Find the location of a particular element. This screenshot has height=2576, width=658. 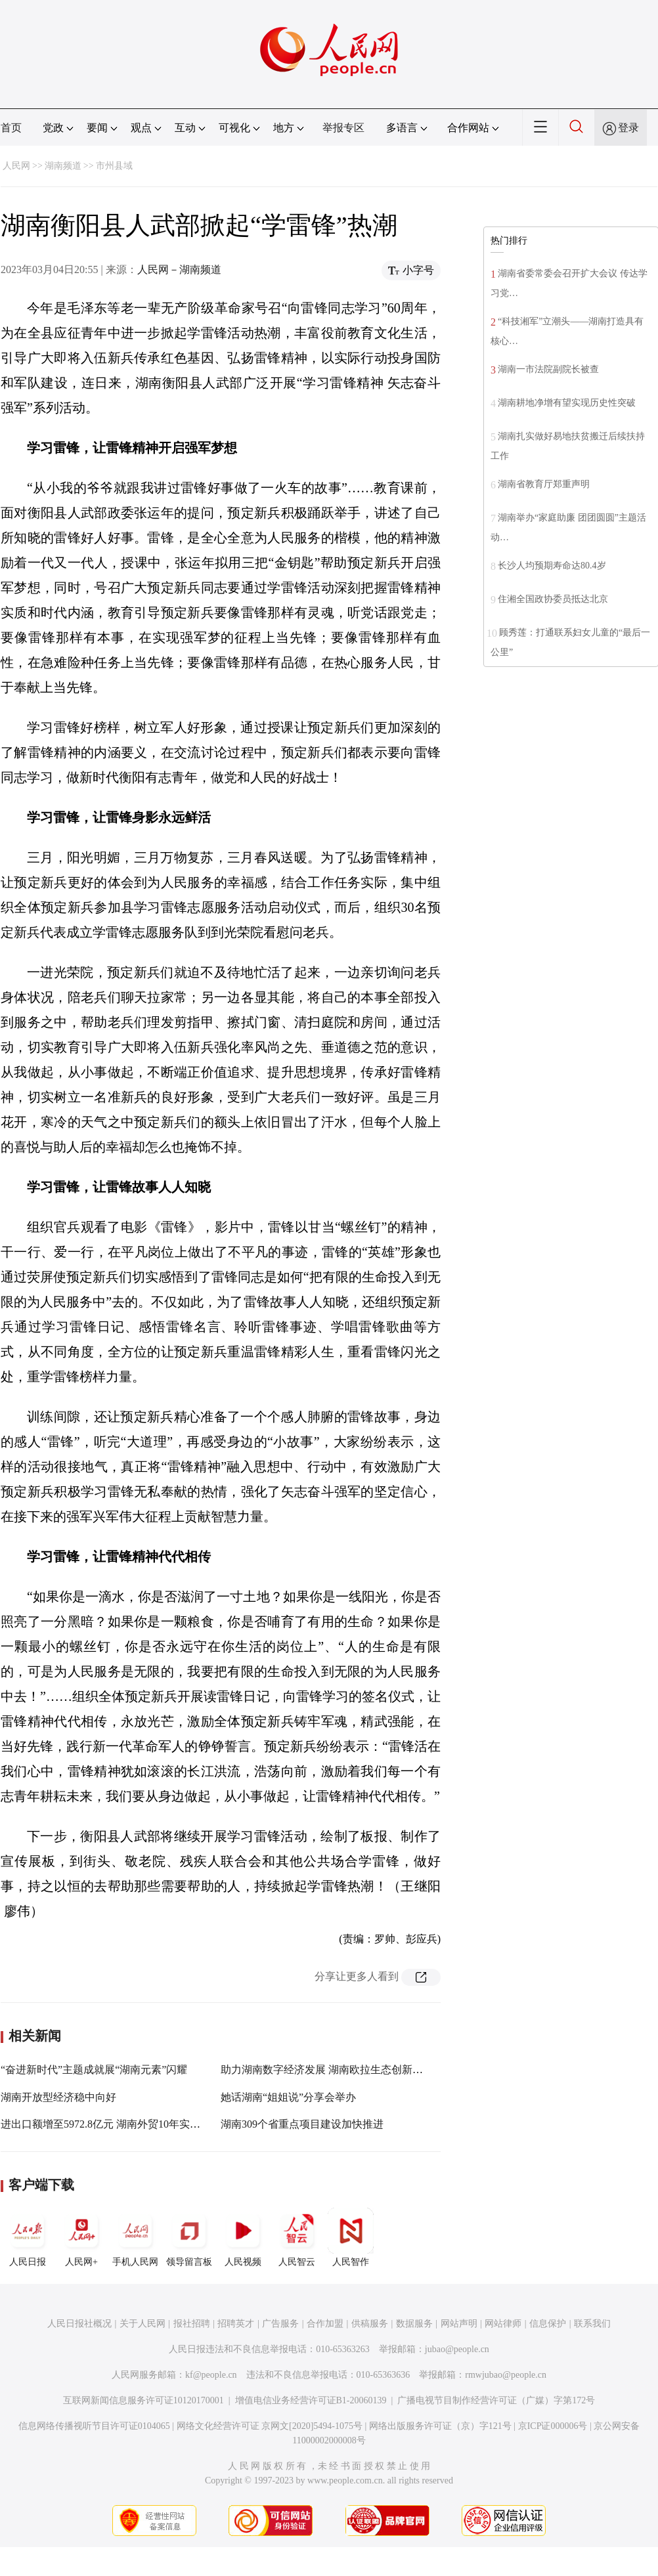

人民日报社概况 is located at coordinates (79, 2324).